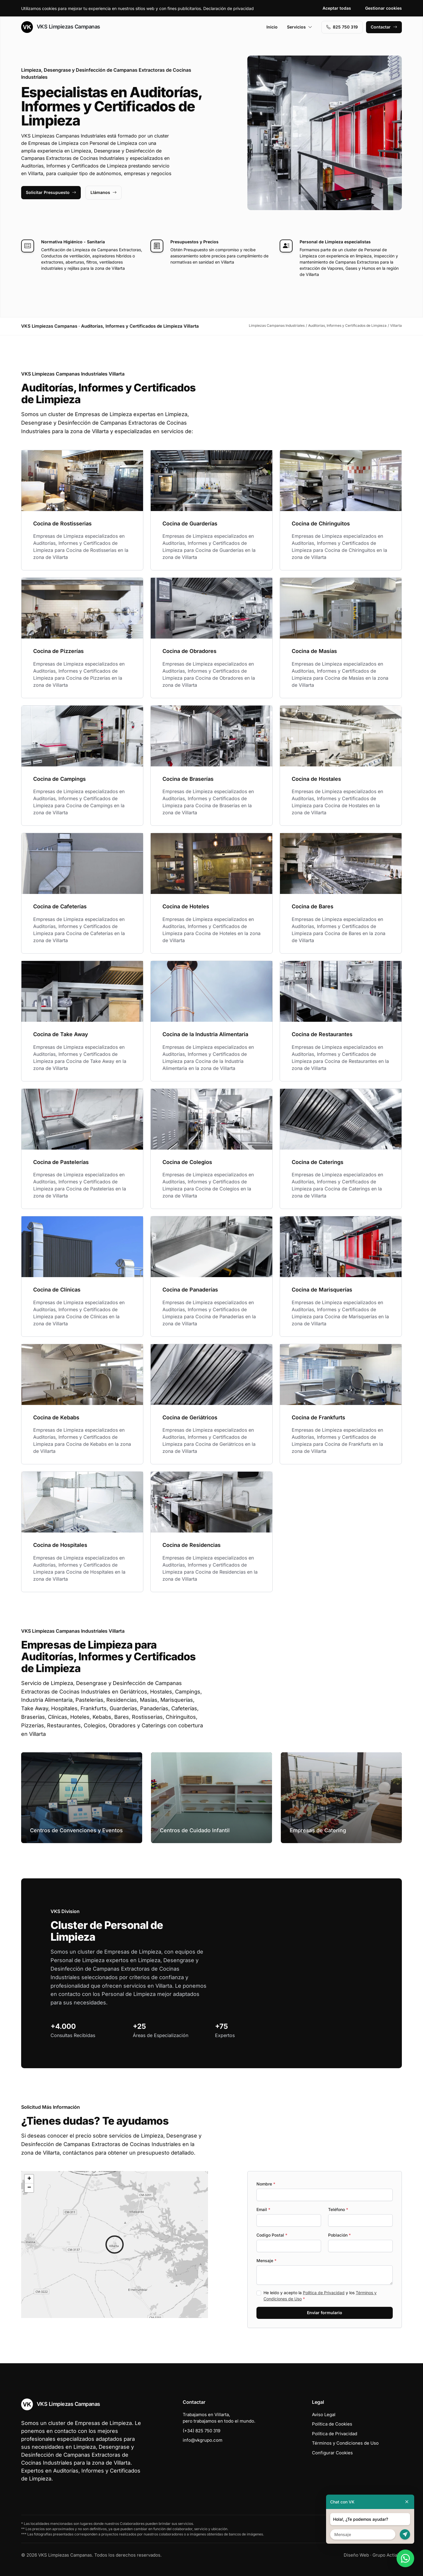 The height and width of the screenshot is (2576, 423). What do you see at coordinates (332, 2424) in the screenshot?
I see `Política de Cookies` at bounding box center [332, 2424].